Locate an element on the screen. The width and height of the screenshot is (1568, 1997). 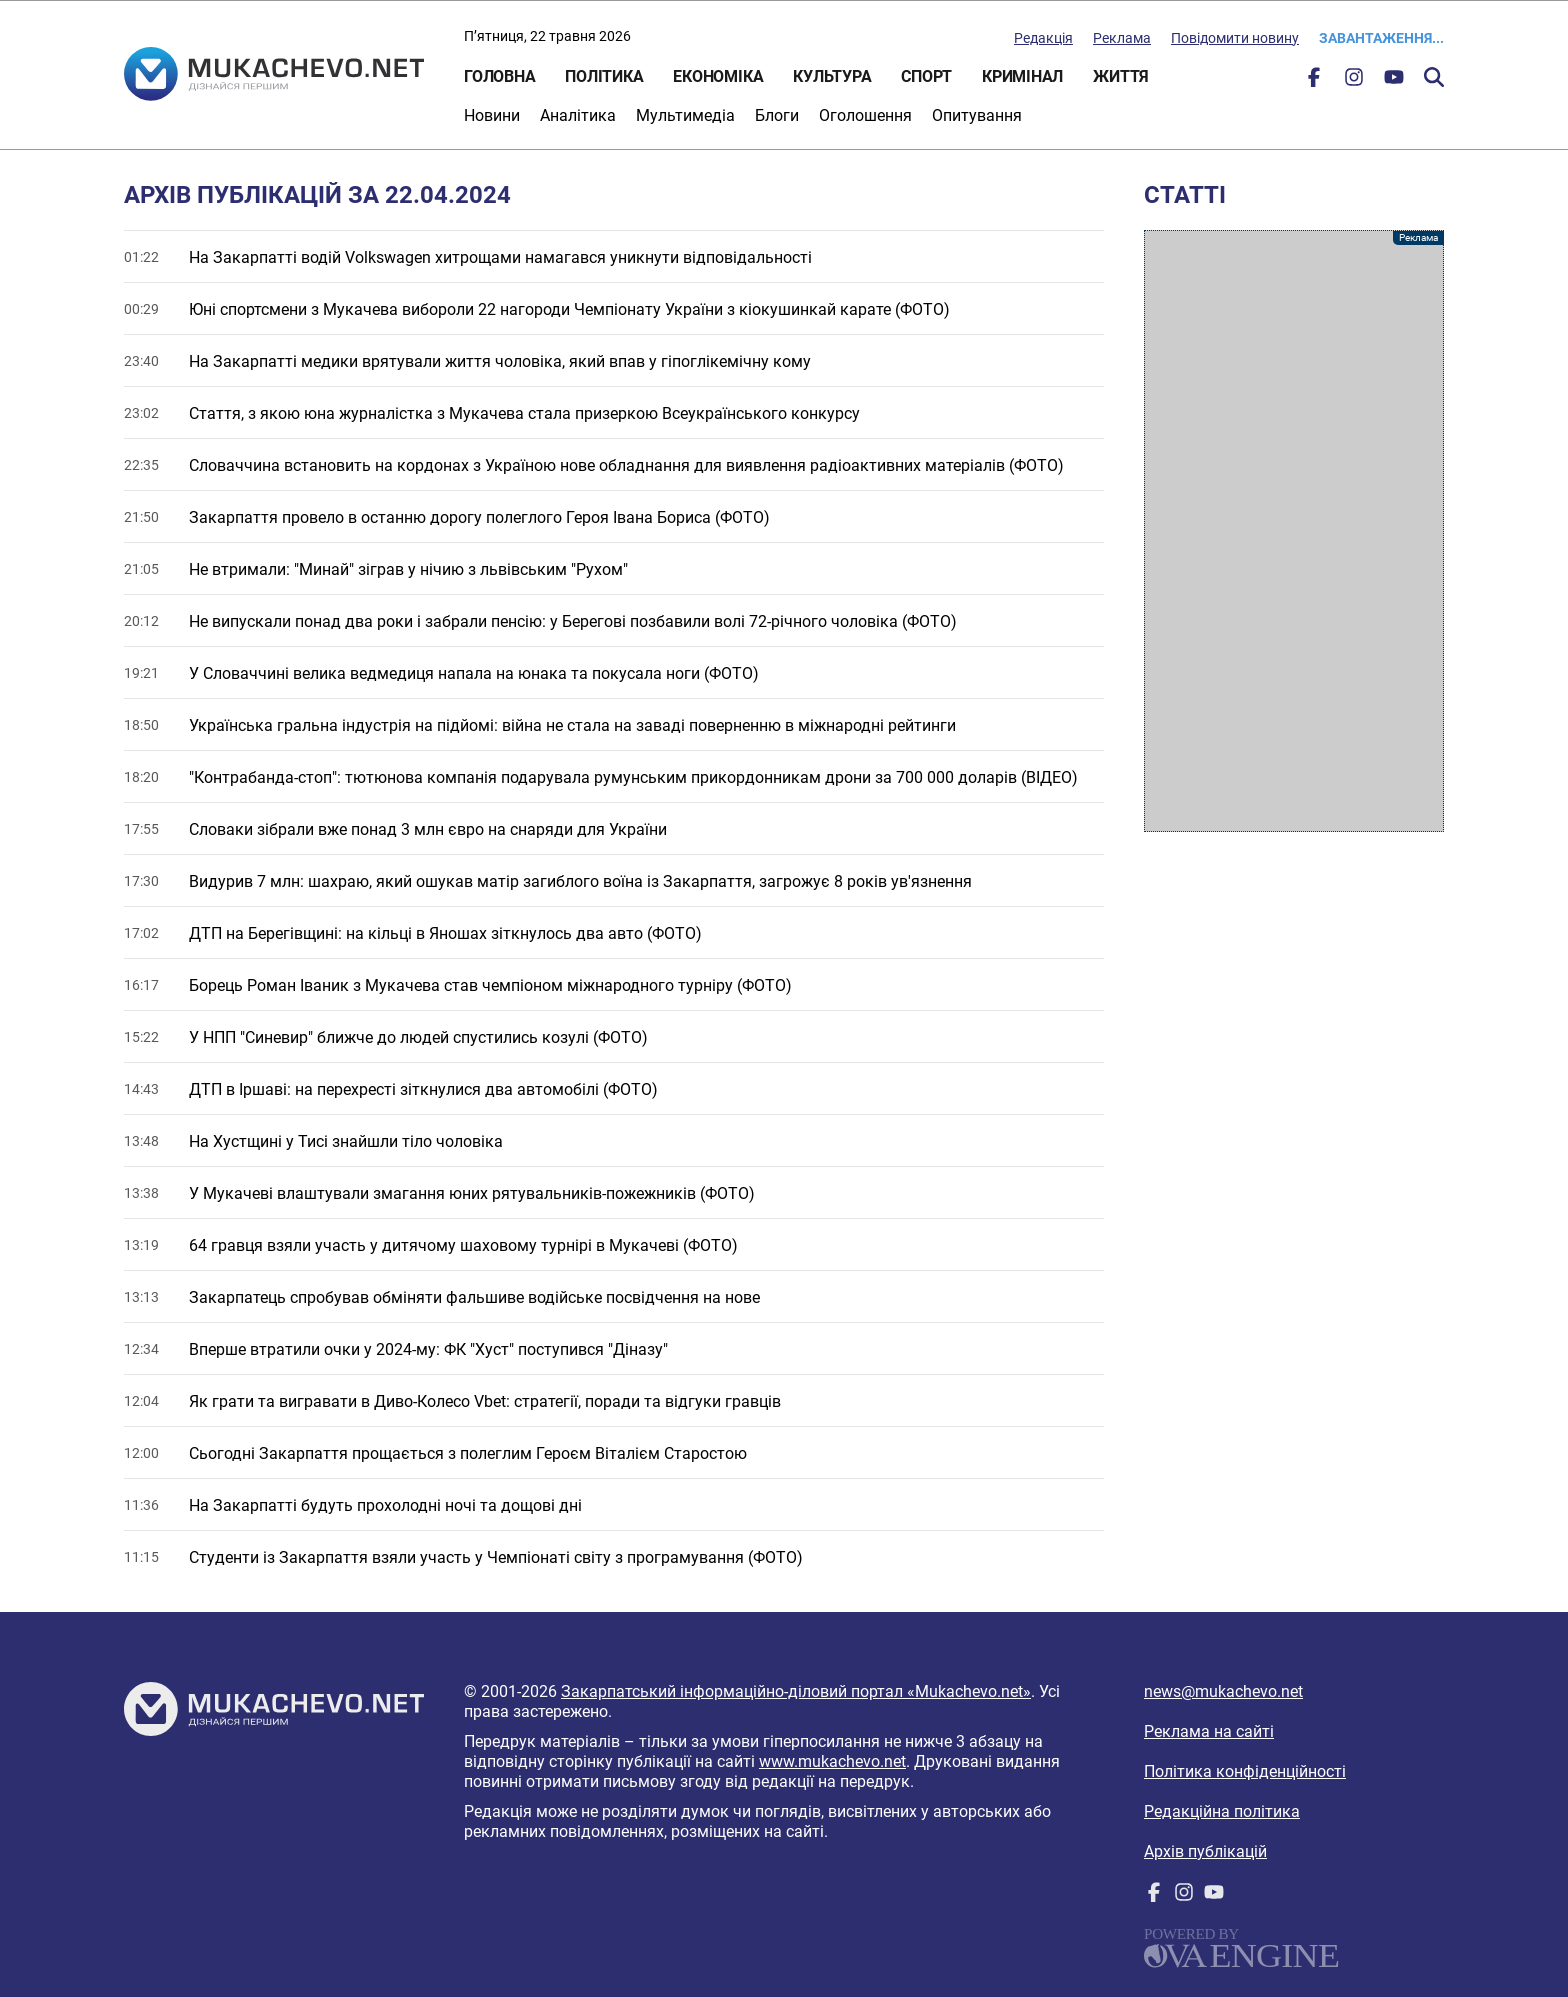
[Advertisement] is located at coordinates (1294, 531).